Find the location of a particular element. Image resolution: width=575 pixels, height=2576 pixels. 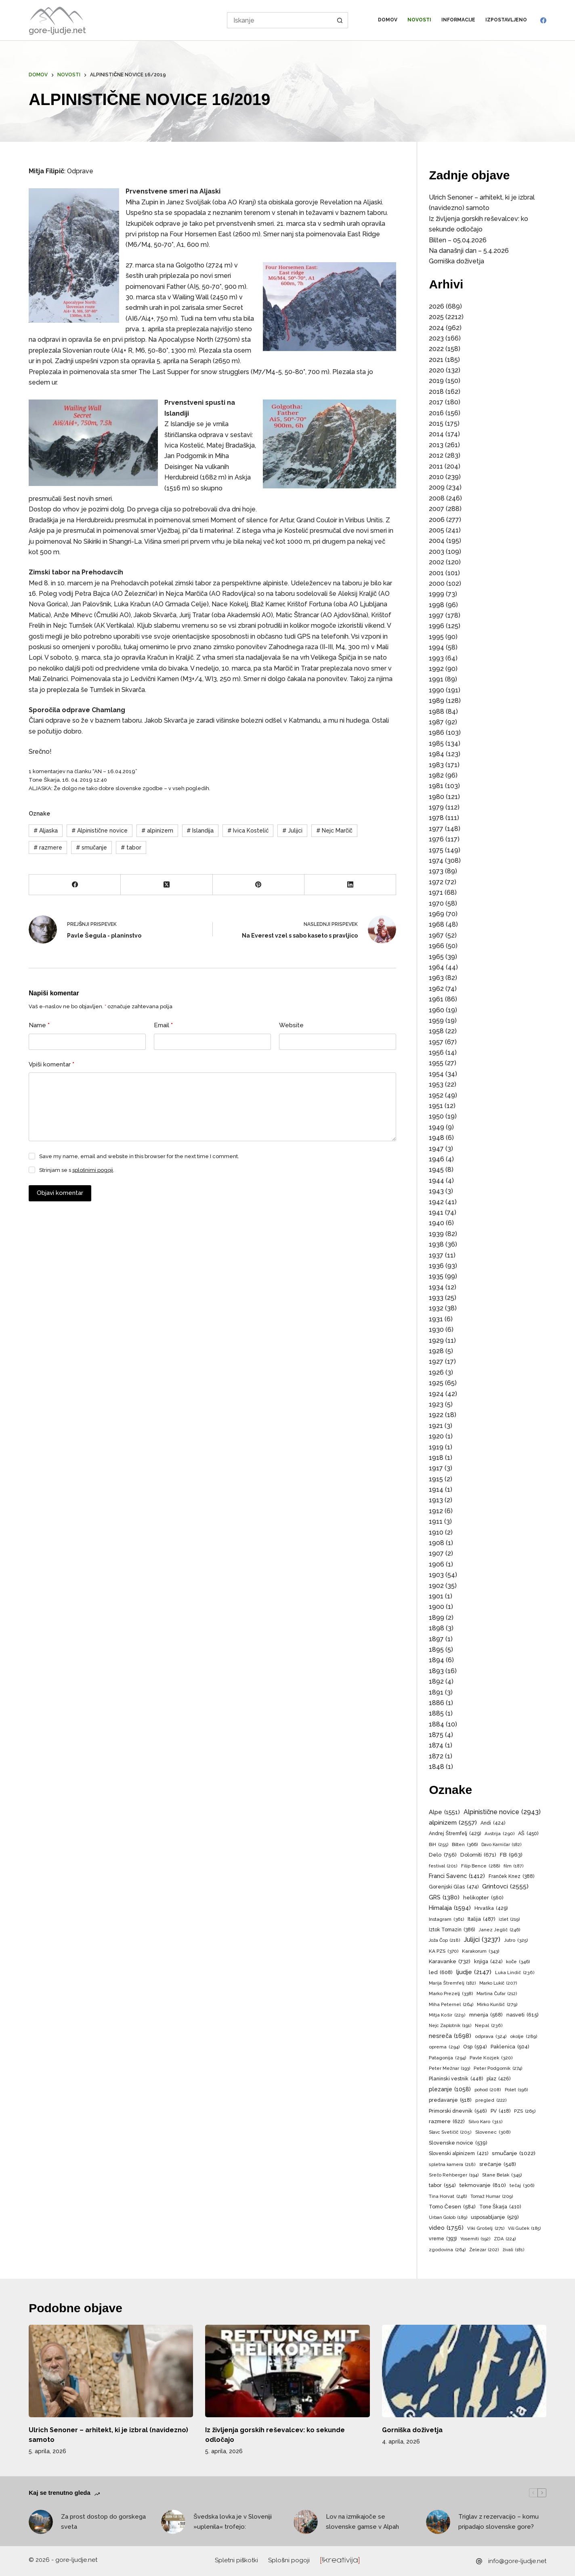

razmere is located at coordinates (48, 847).